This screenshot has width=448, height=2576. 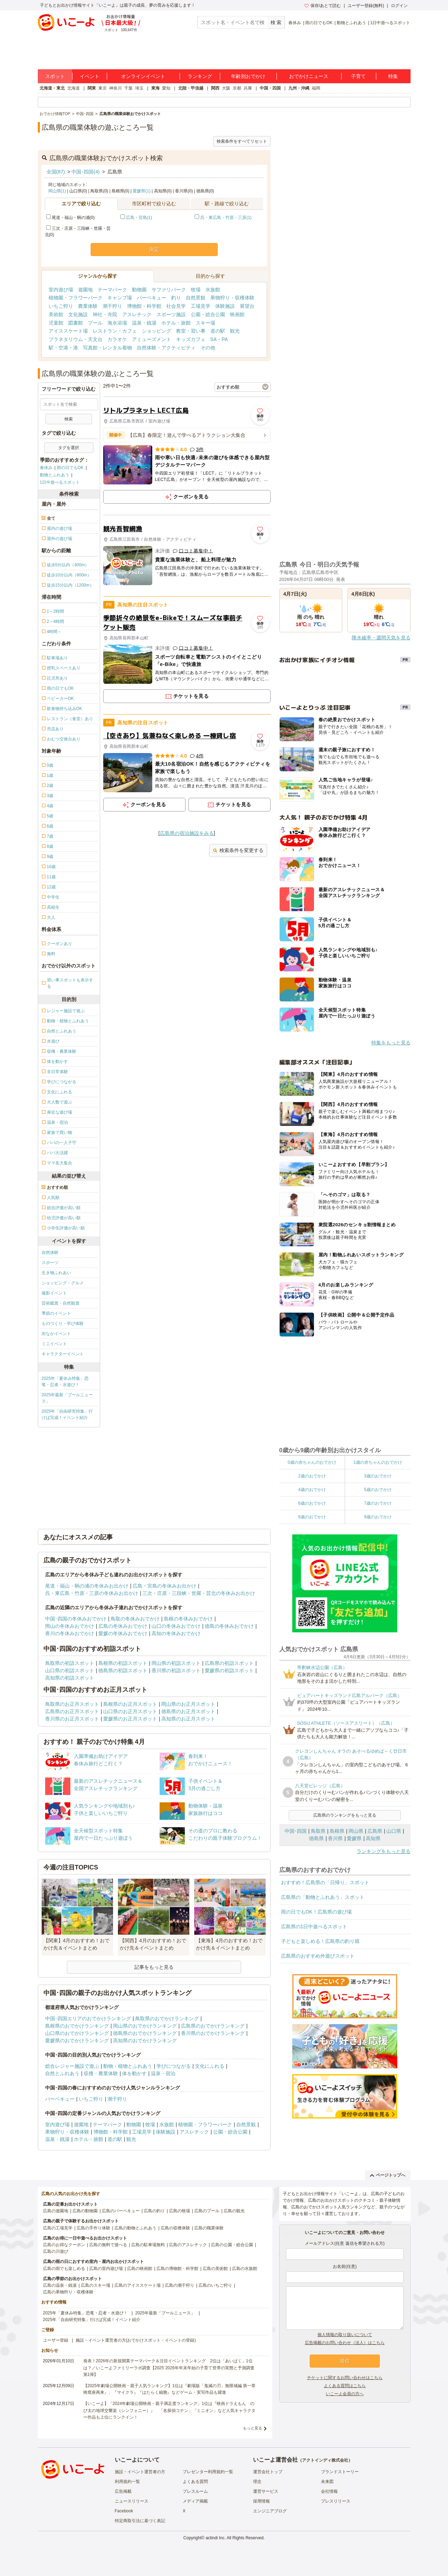 What do you see at coordinates (265, 2491) in the screenshot?
I see `運営サービス` at bounding box center [265, 2491].